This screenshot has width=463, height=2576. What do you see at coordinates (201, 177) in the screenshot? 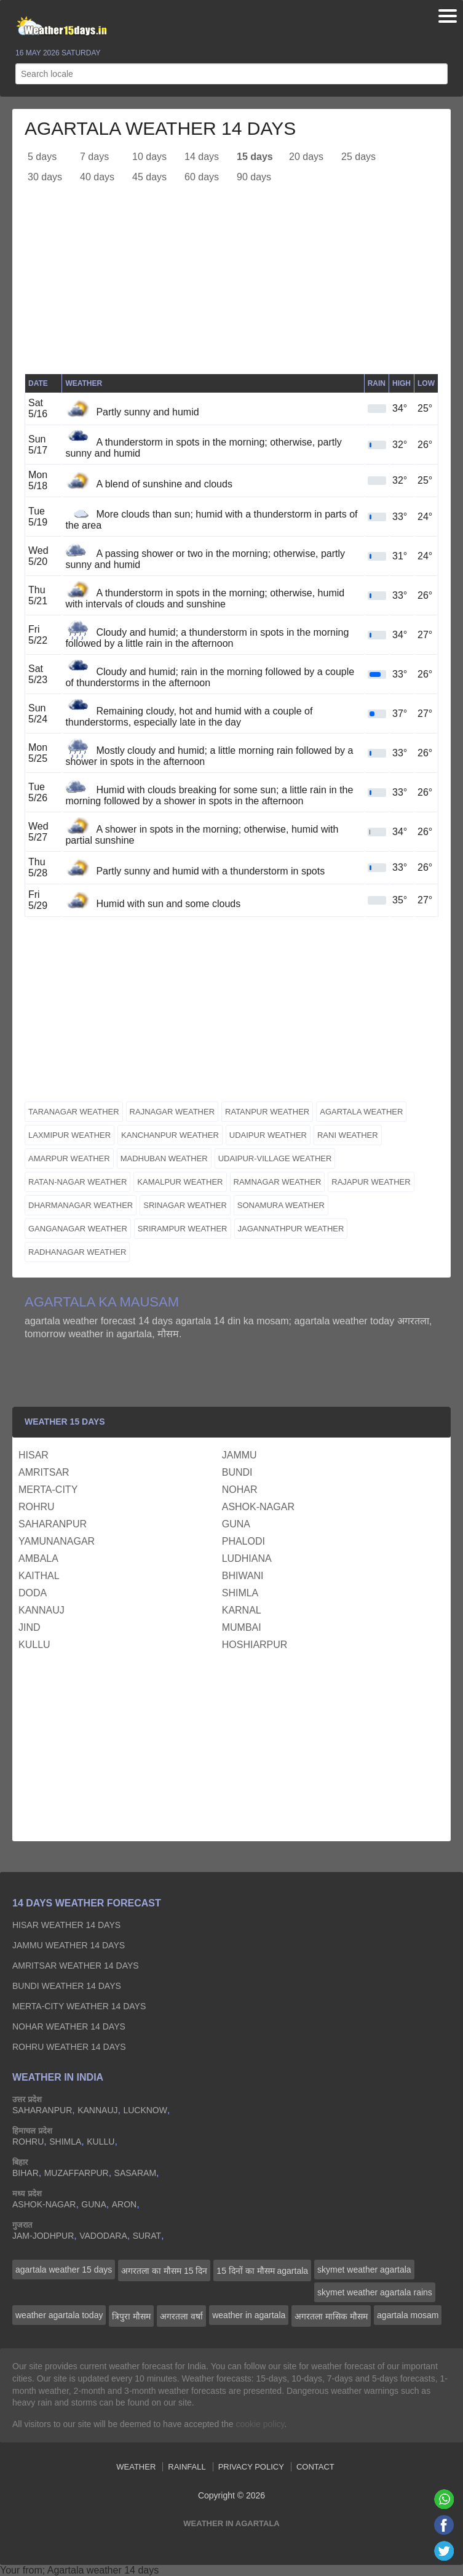
I see `60 days` at bounding box center [201, 177].